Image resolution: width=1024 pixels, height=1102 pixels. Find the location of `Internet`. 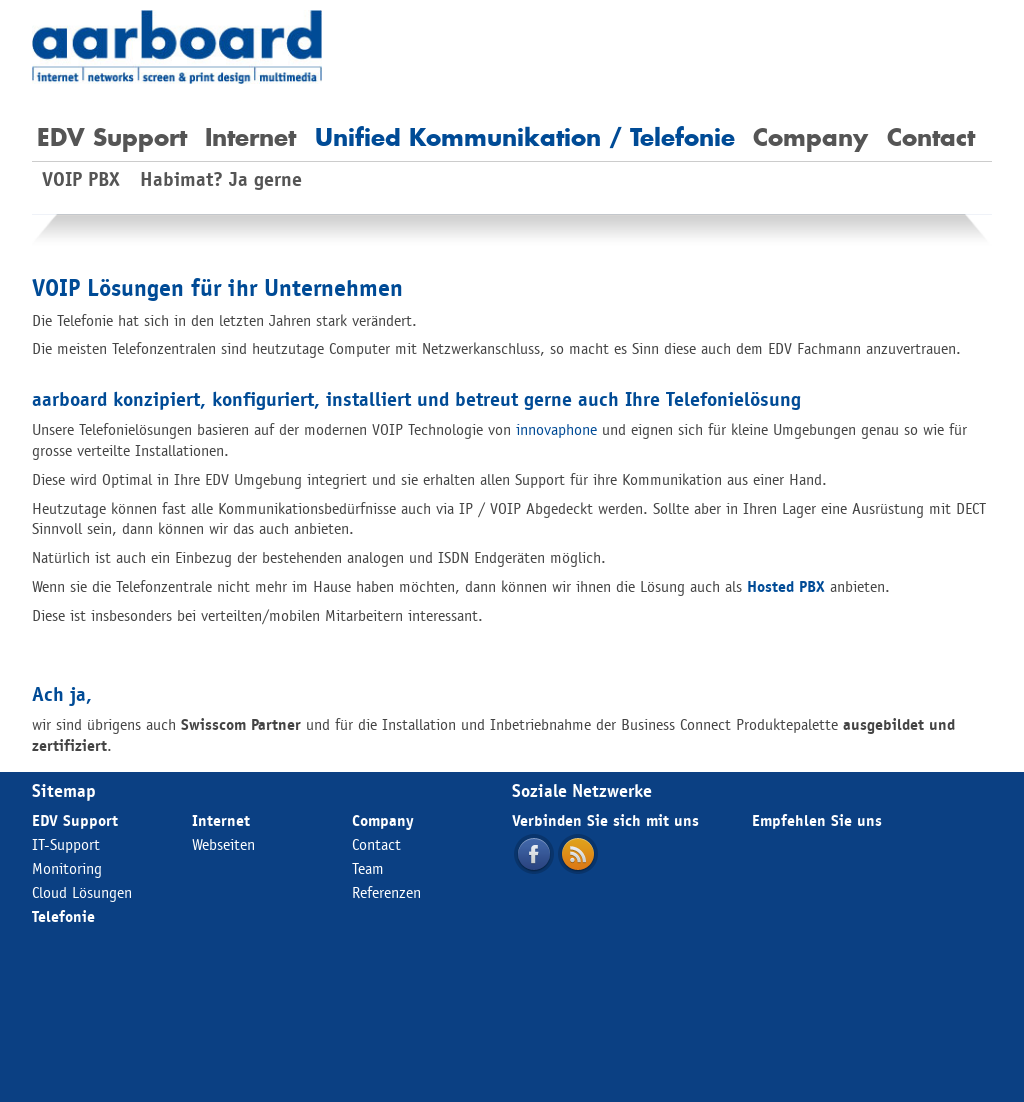

Internet is located at coordinates (250, 137).